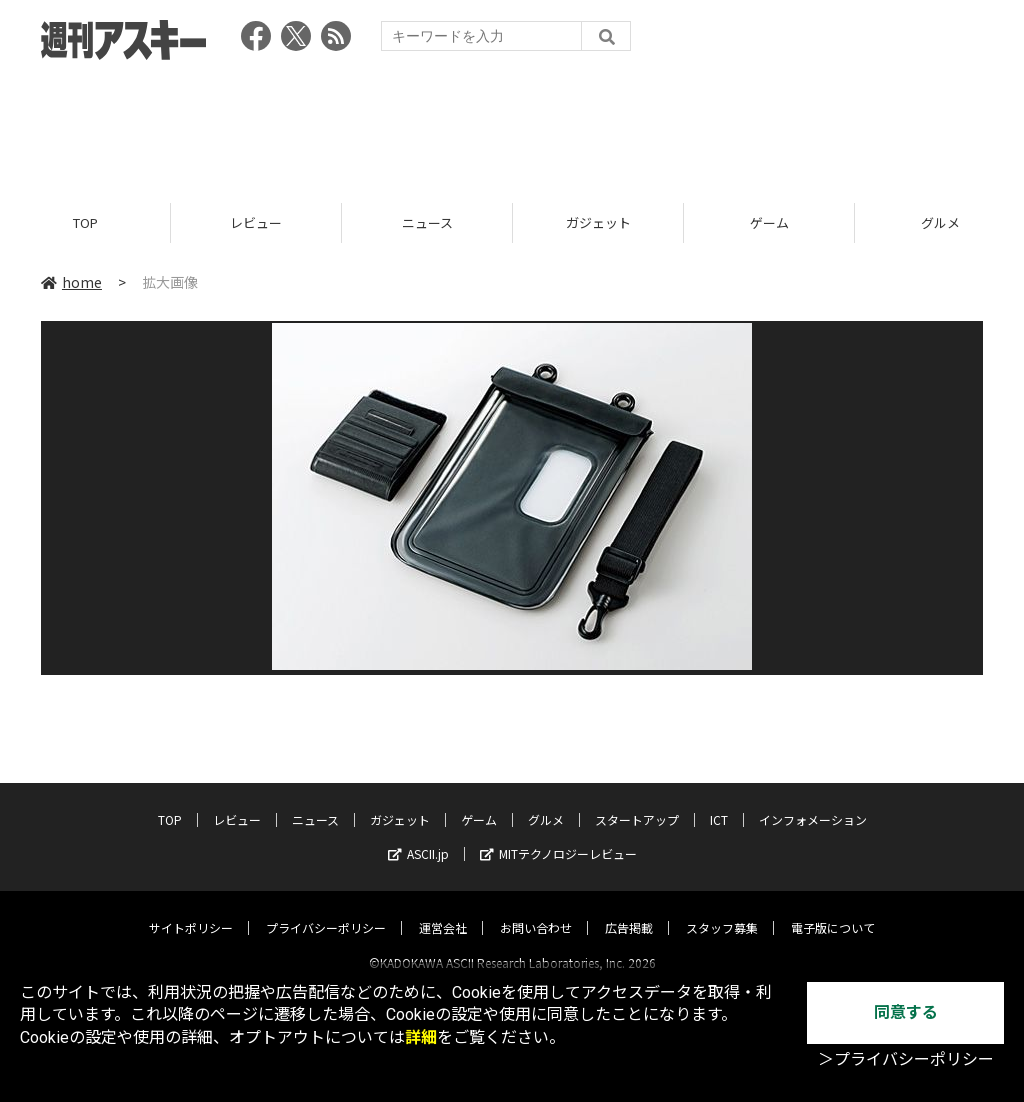  I want to click on お問い合わせ, so click(536, 909).